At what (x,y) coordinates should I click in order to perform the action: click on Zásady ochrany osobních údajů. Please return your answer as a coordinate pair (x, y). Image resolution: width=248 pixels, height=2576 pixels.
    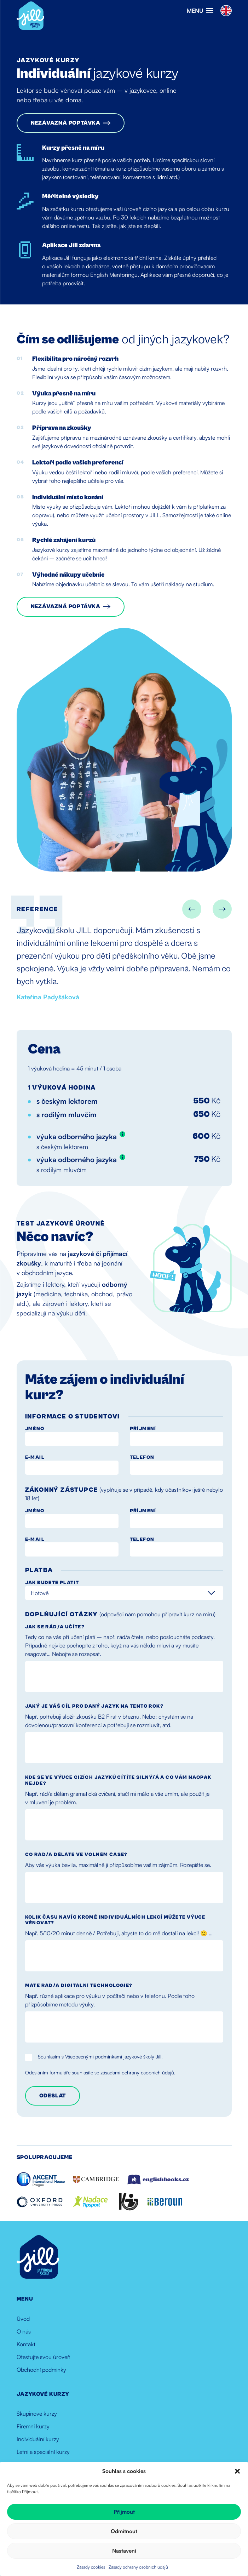
    Looking at the image, I should click on (138, 2567).